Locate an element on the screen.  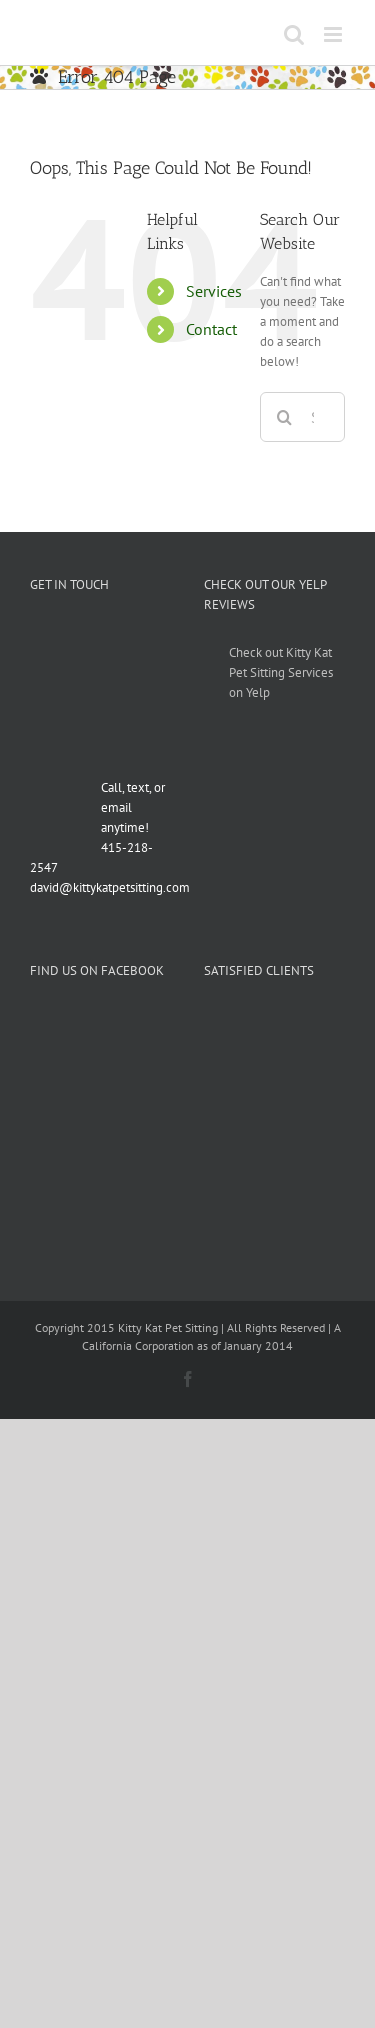
Check out Kitty Kat Pet Sitting Services on Yelp is located at coordinates (281, 672).